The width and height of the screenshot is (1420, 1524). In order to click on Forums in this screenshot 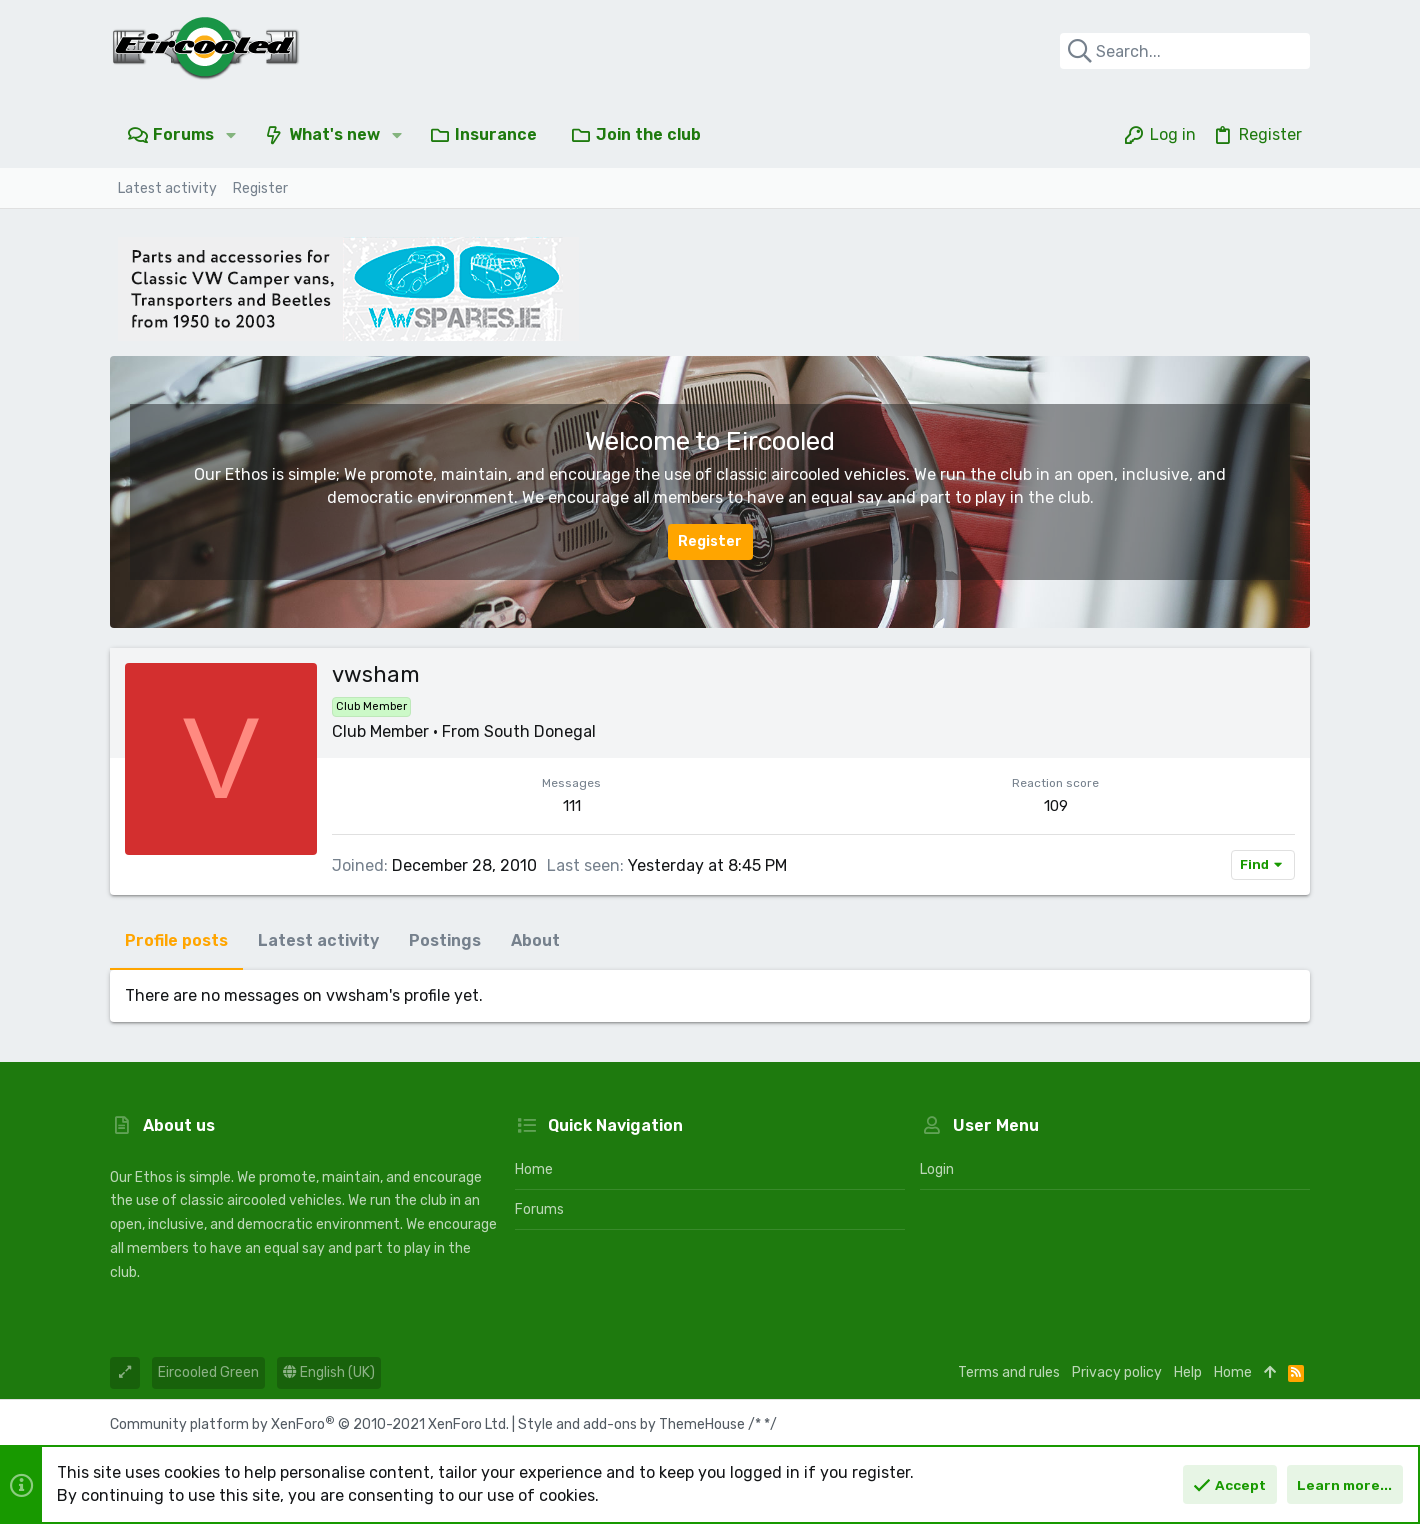, I will do `click(539, 1209)`.